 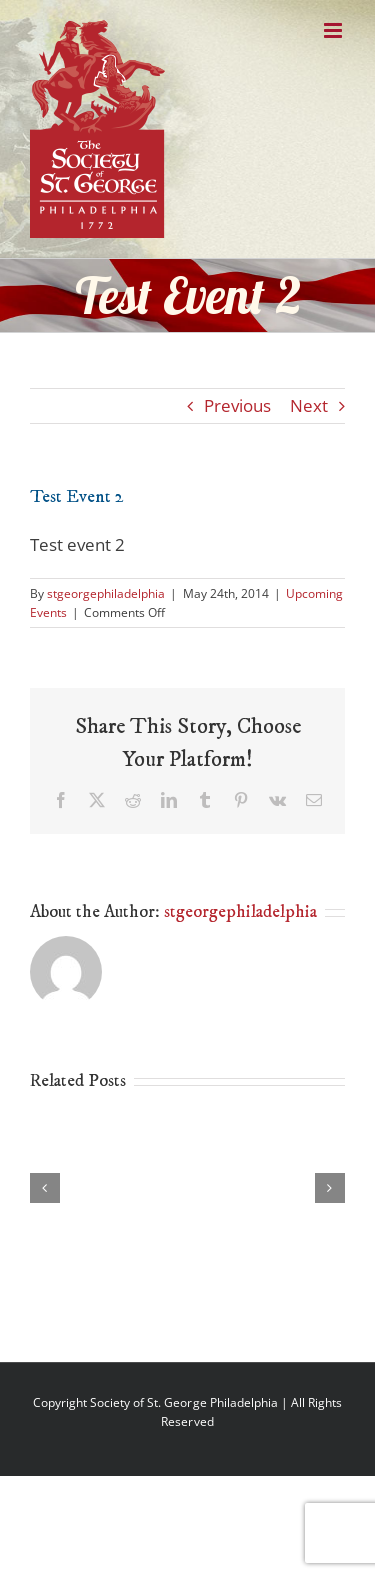 What do you see at coordinates (237, 405) in the screenshot?
I see `Previous` at bounding box center [237, 405].